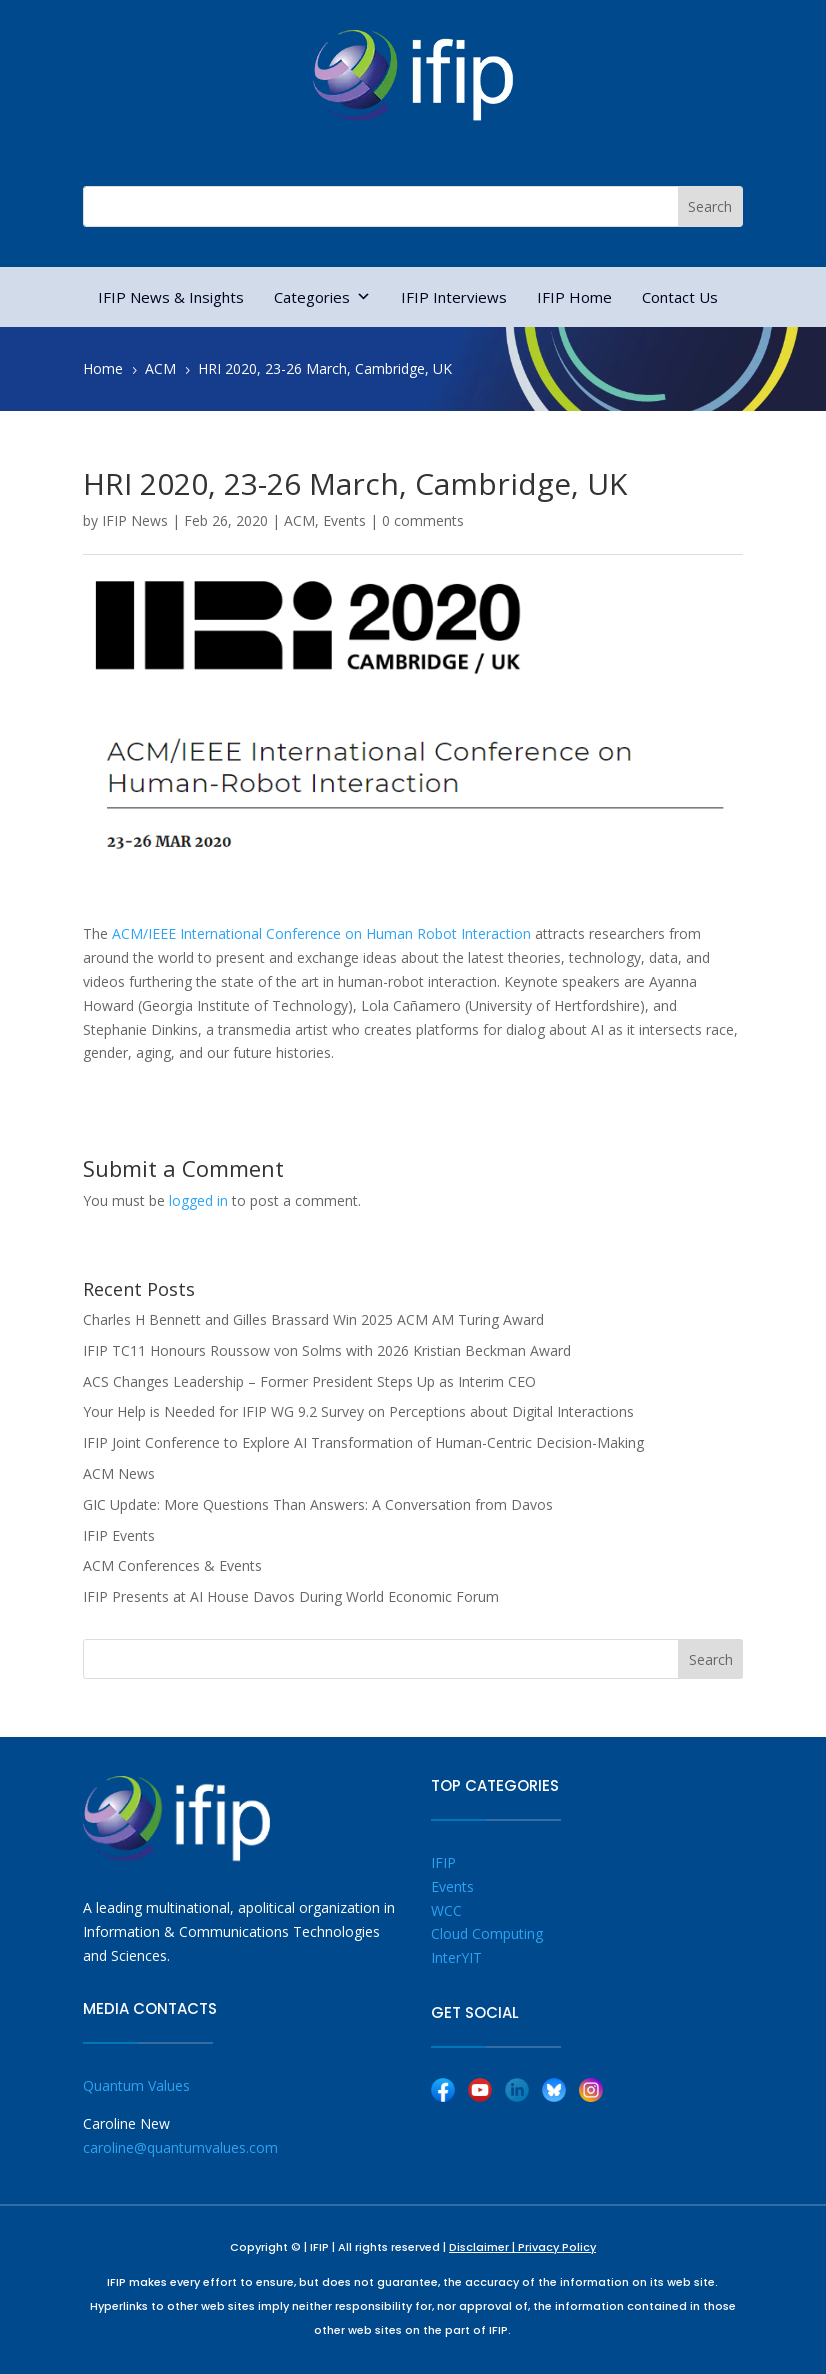  What do you see at coordinates (680, 297) in the screenshot?
I see `Contact Us` at bounding box center [680, 297].